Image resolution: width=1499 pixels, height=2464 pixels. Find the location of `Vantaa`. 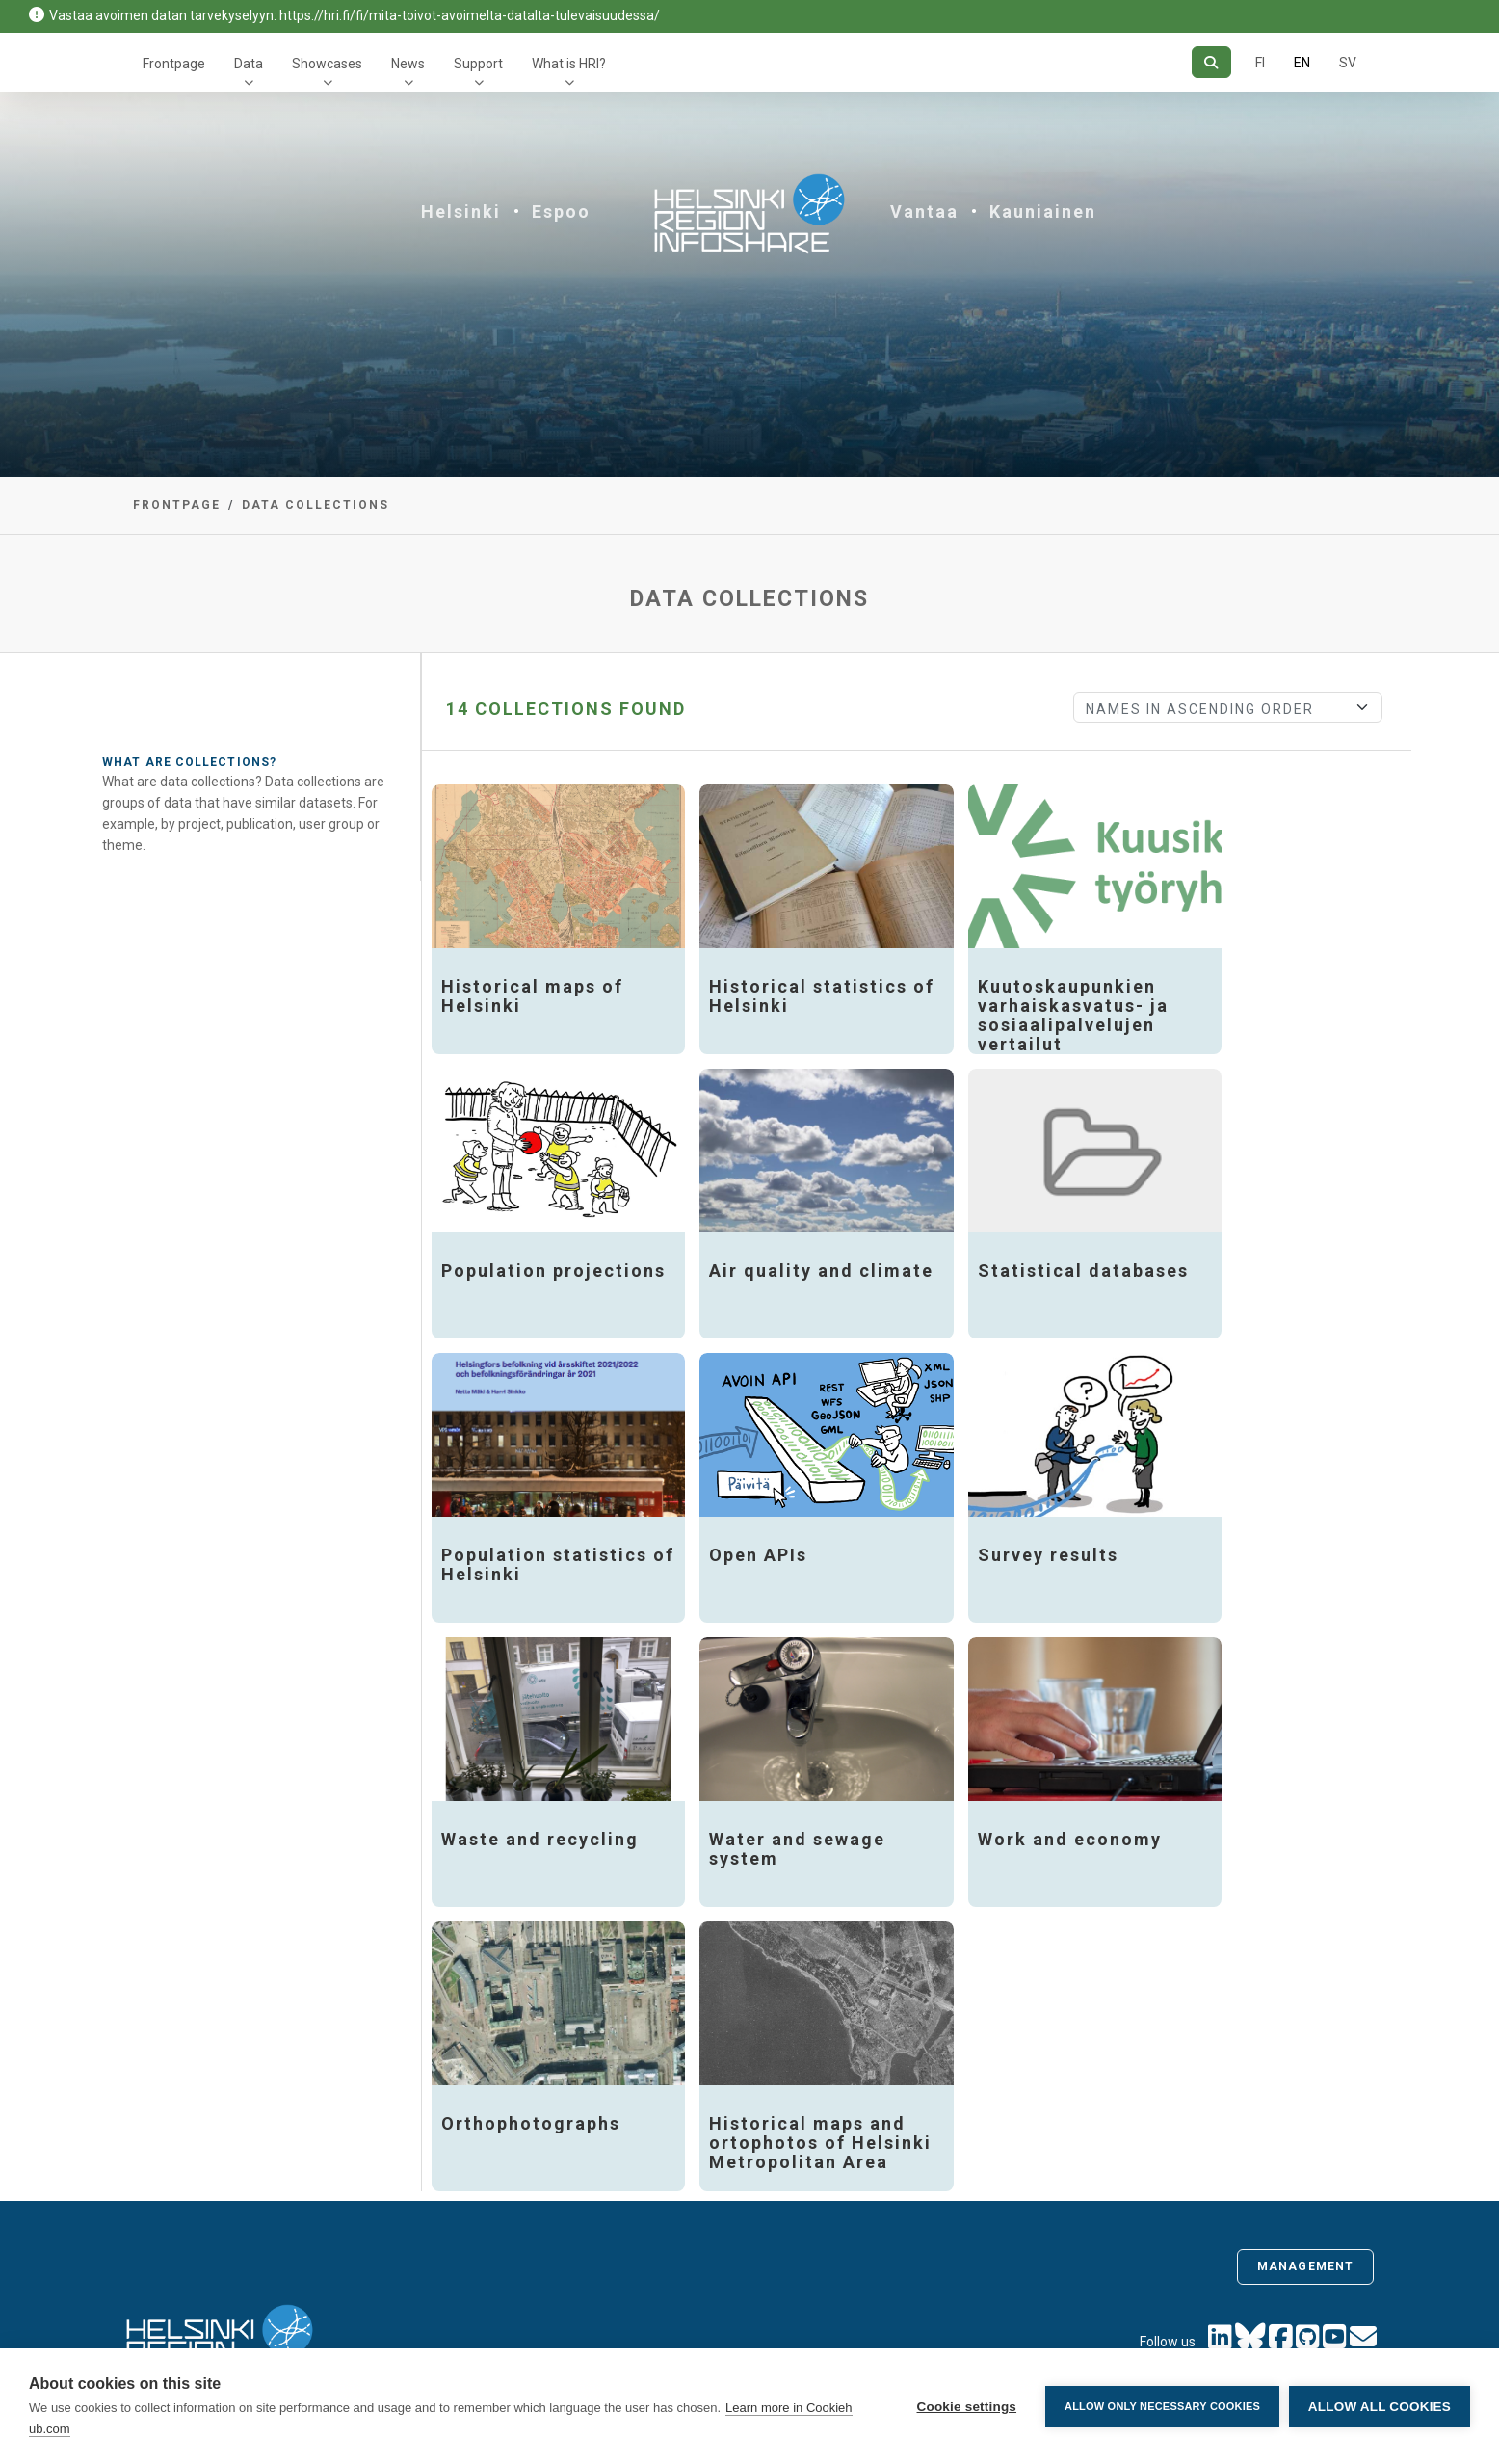

Vantaa is located at coordinates (924, 211).